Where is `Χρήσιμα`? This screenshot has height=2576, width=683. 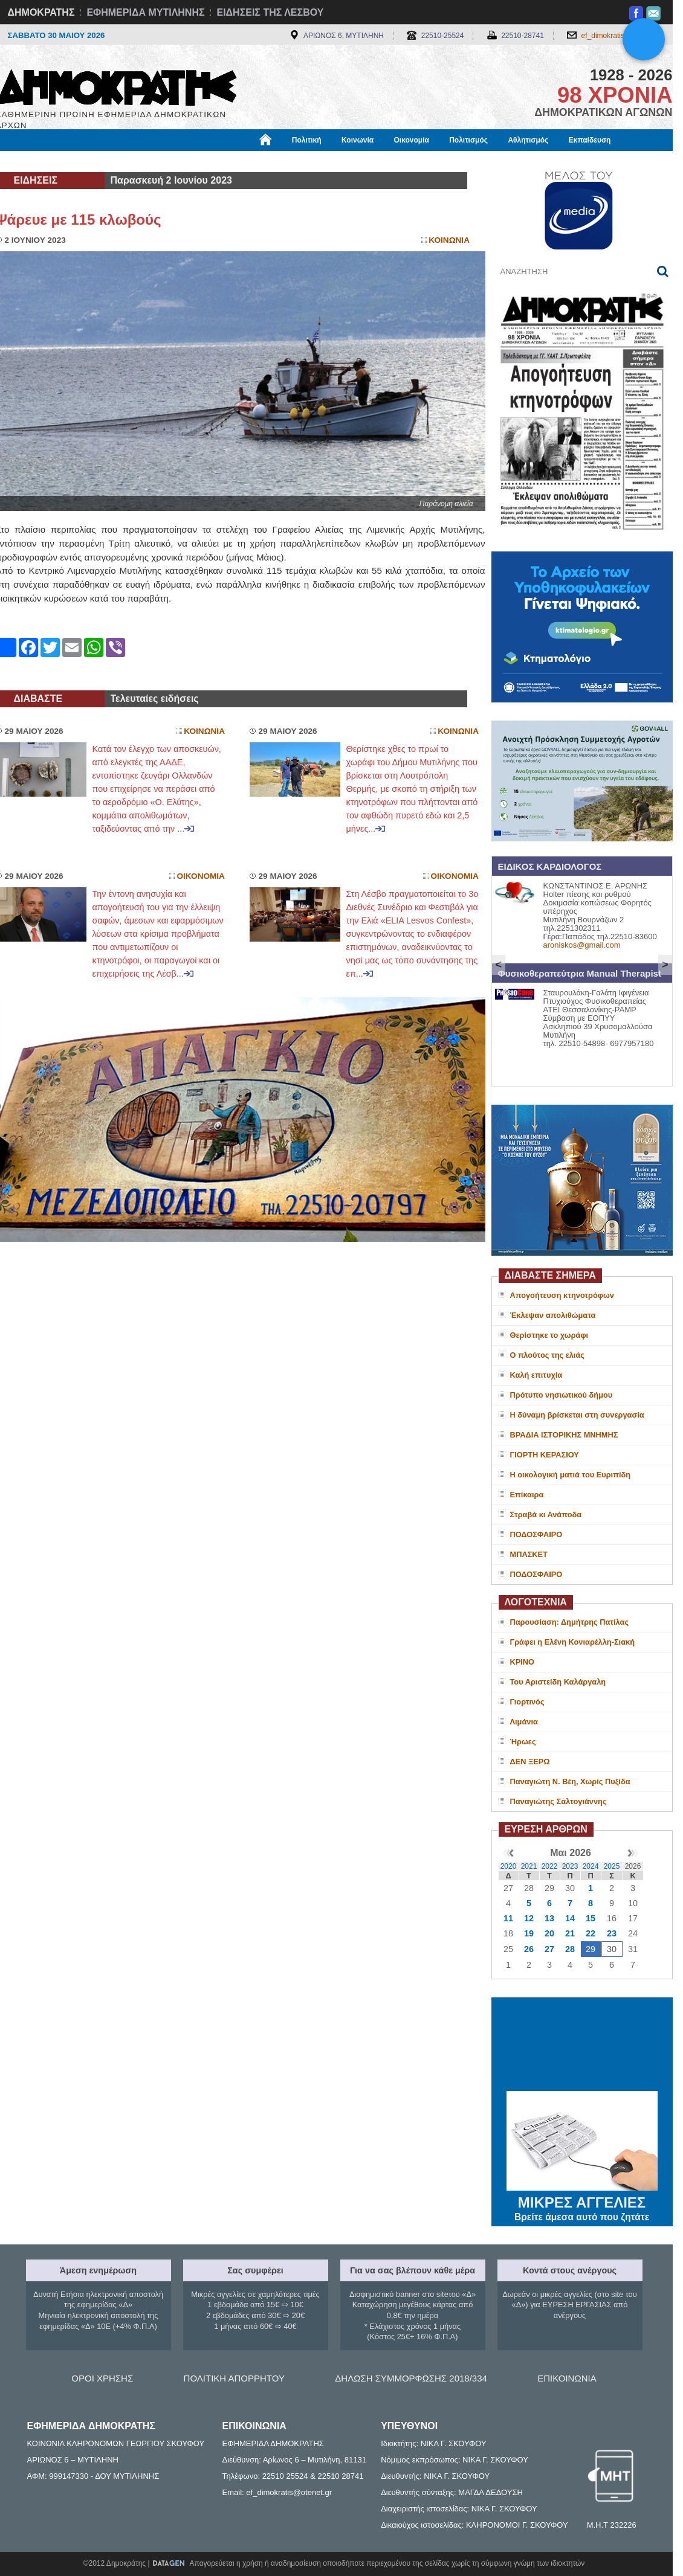 Χρήσιμα is located at coordinates (245, 161).